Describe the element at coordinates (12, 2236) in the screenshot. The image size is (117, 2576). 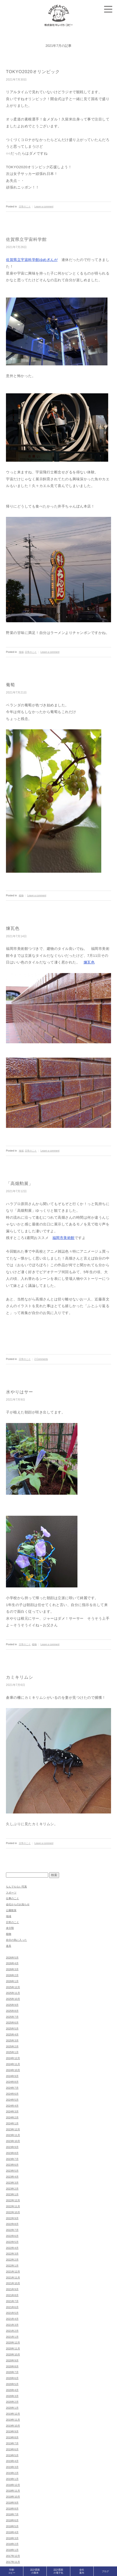
I see `2022年6月` at that location.